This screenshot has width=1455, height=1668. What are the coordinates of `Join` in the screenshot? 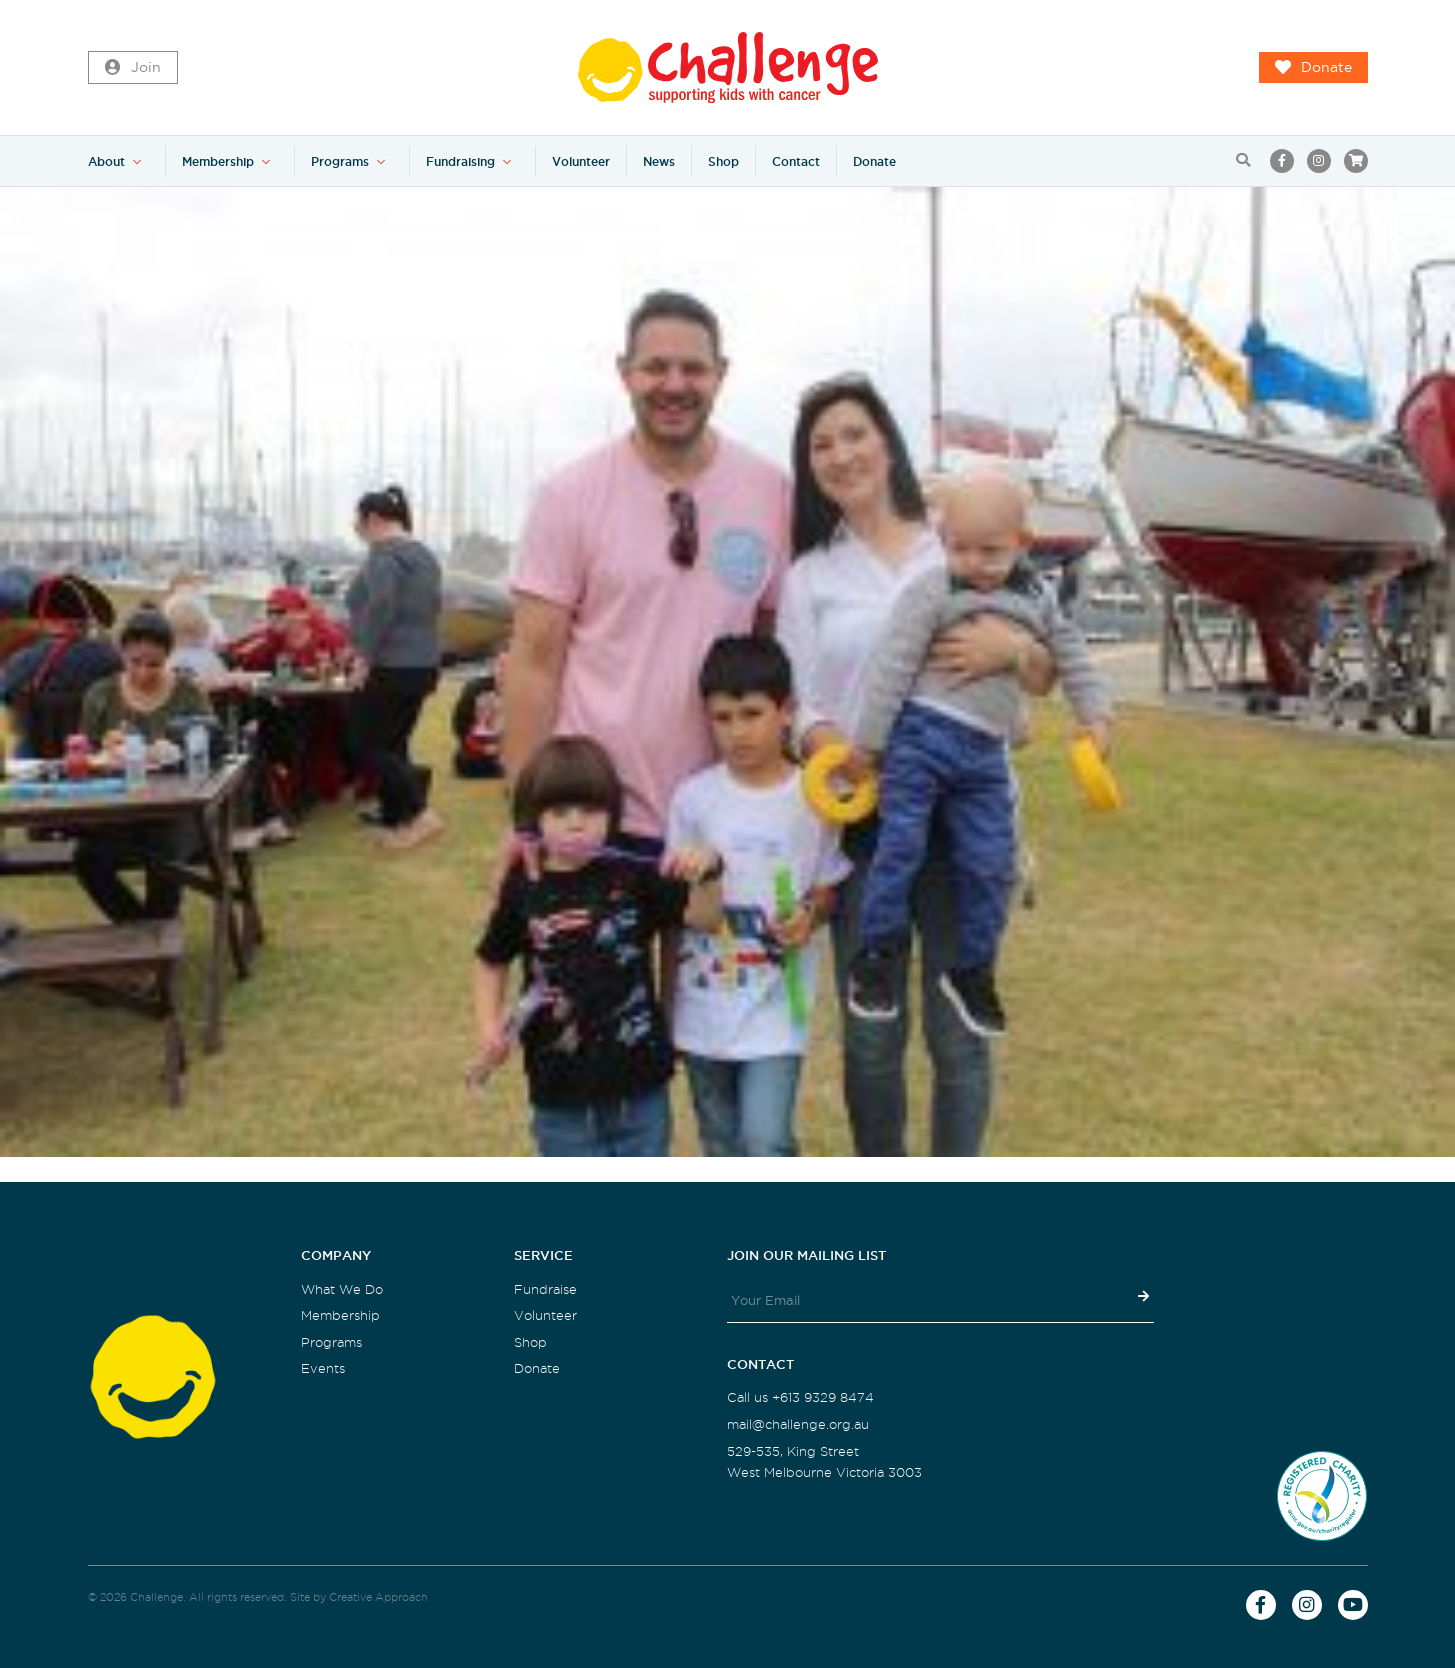 It's located at (133, 68).